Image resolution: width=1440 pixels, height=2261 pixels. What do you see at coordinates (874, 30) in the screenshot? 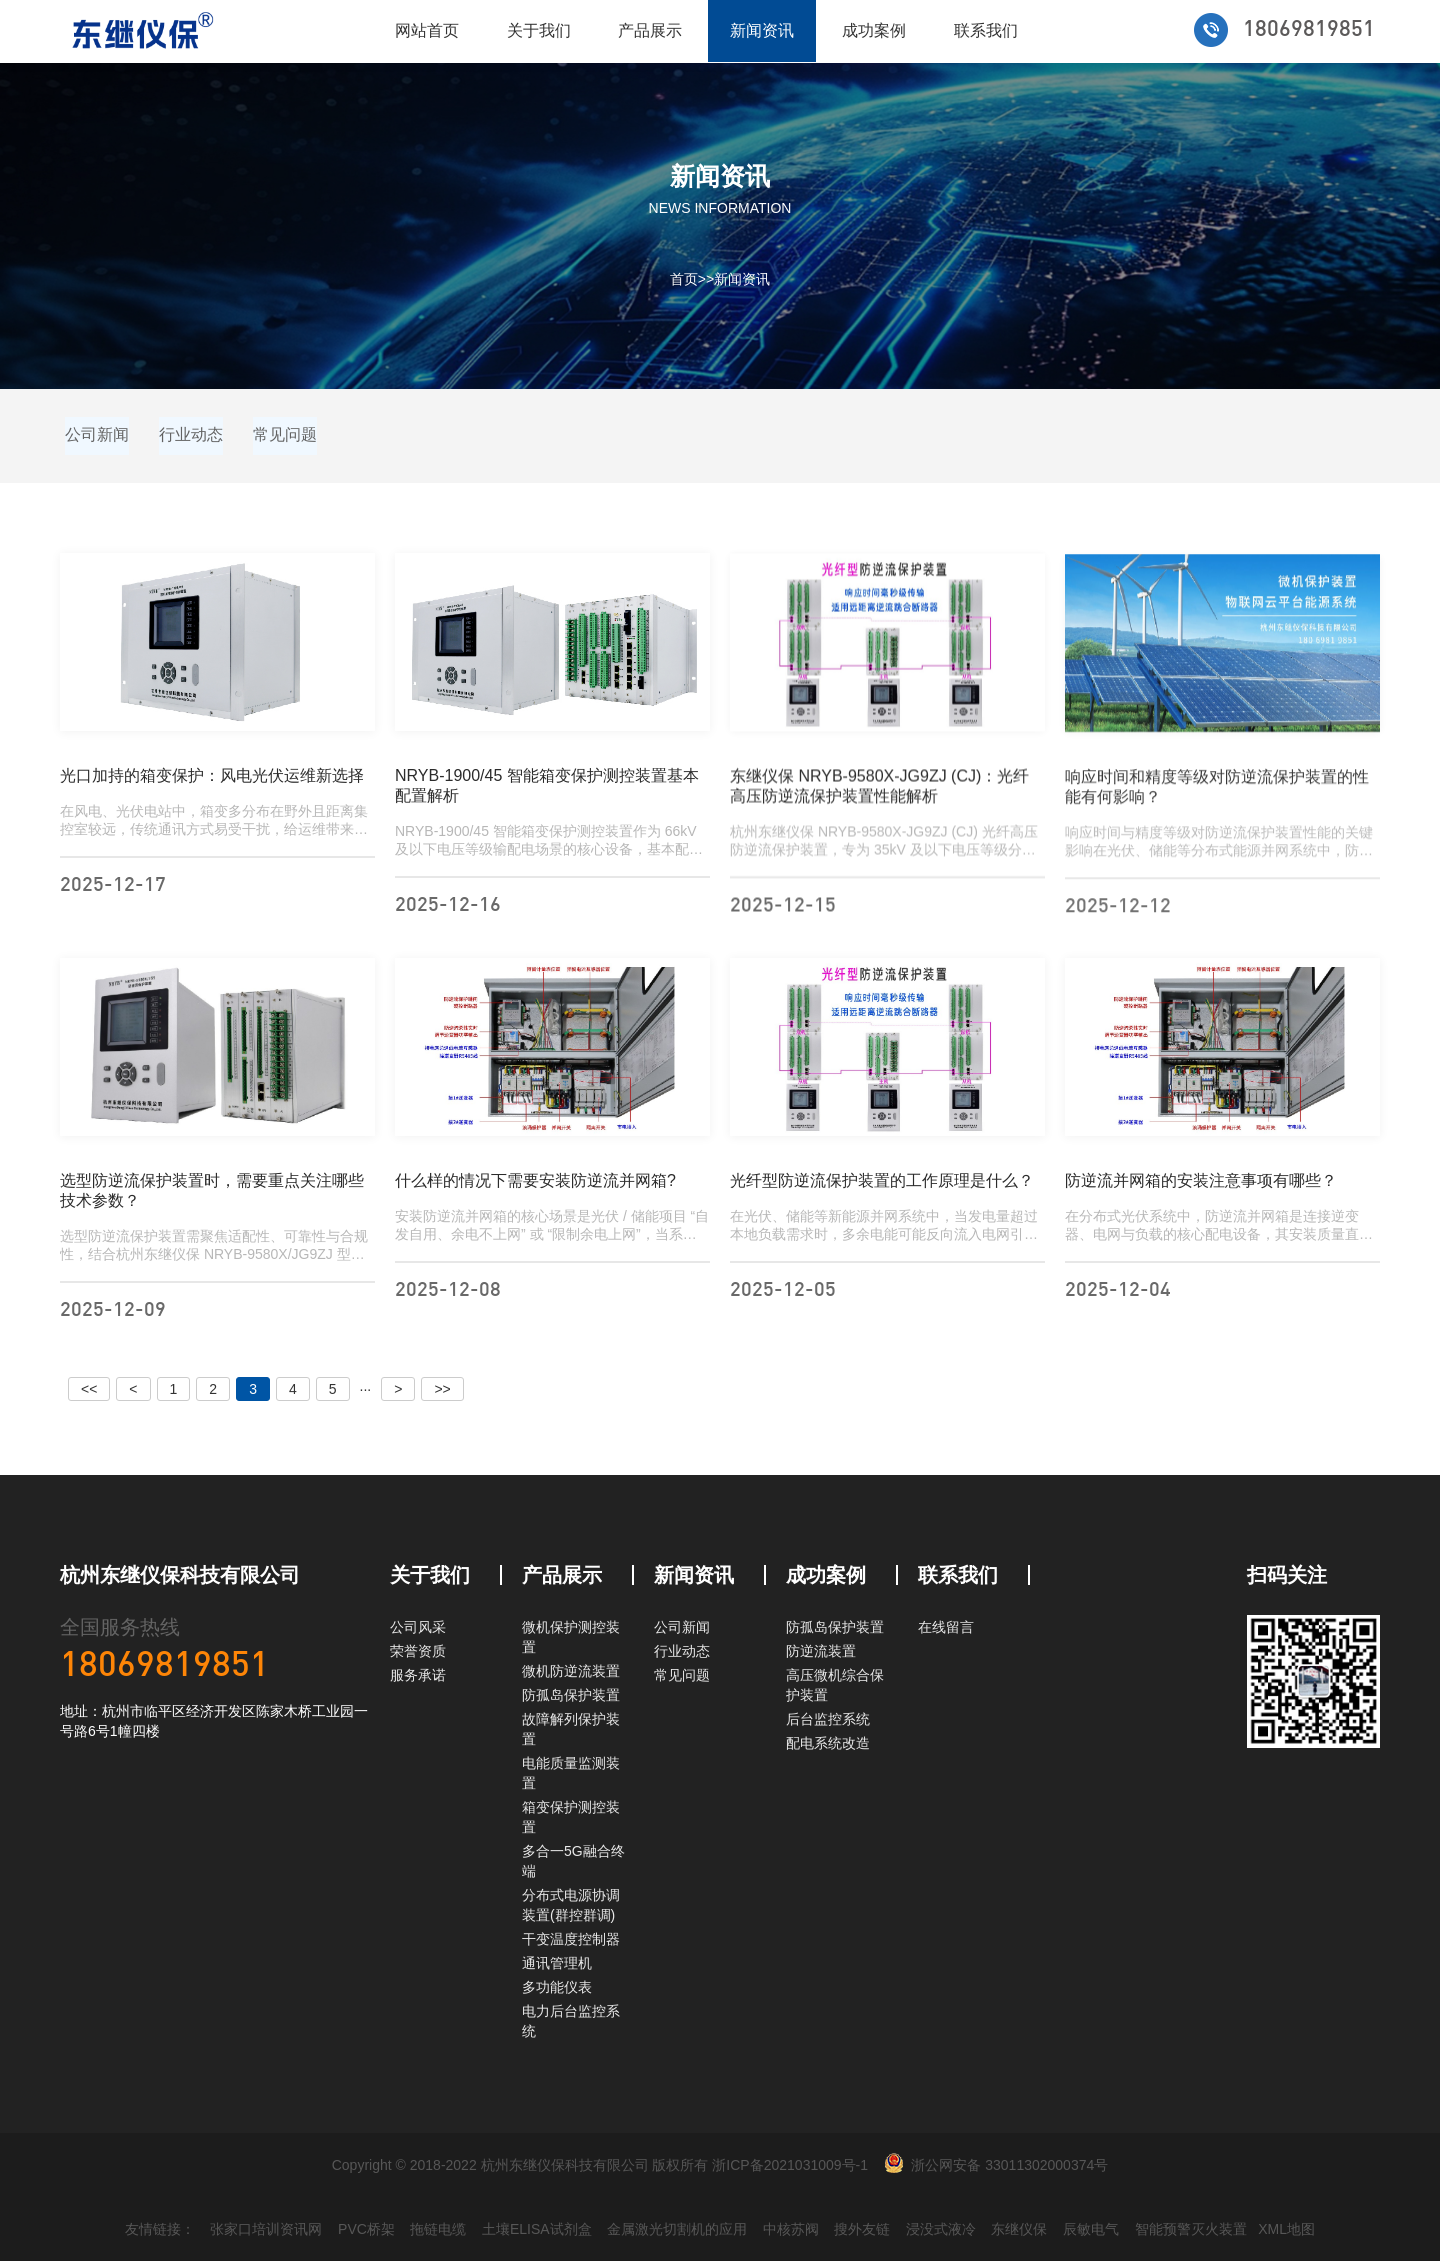
I see `成功案例` at bounding box center [874, 30].